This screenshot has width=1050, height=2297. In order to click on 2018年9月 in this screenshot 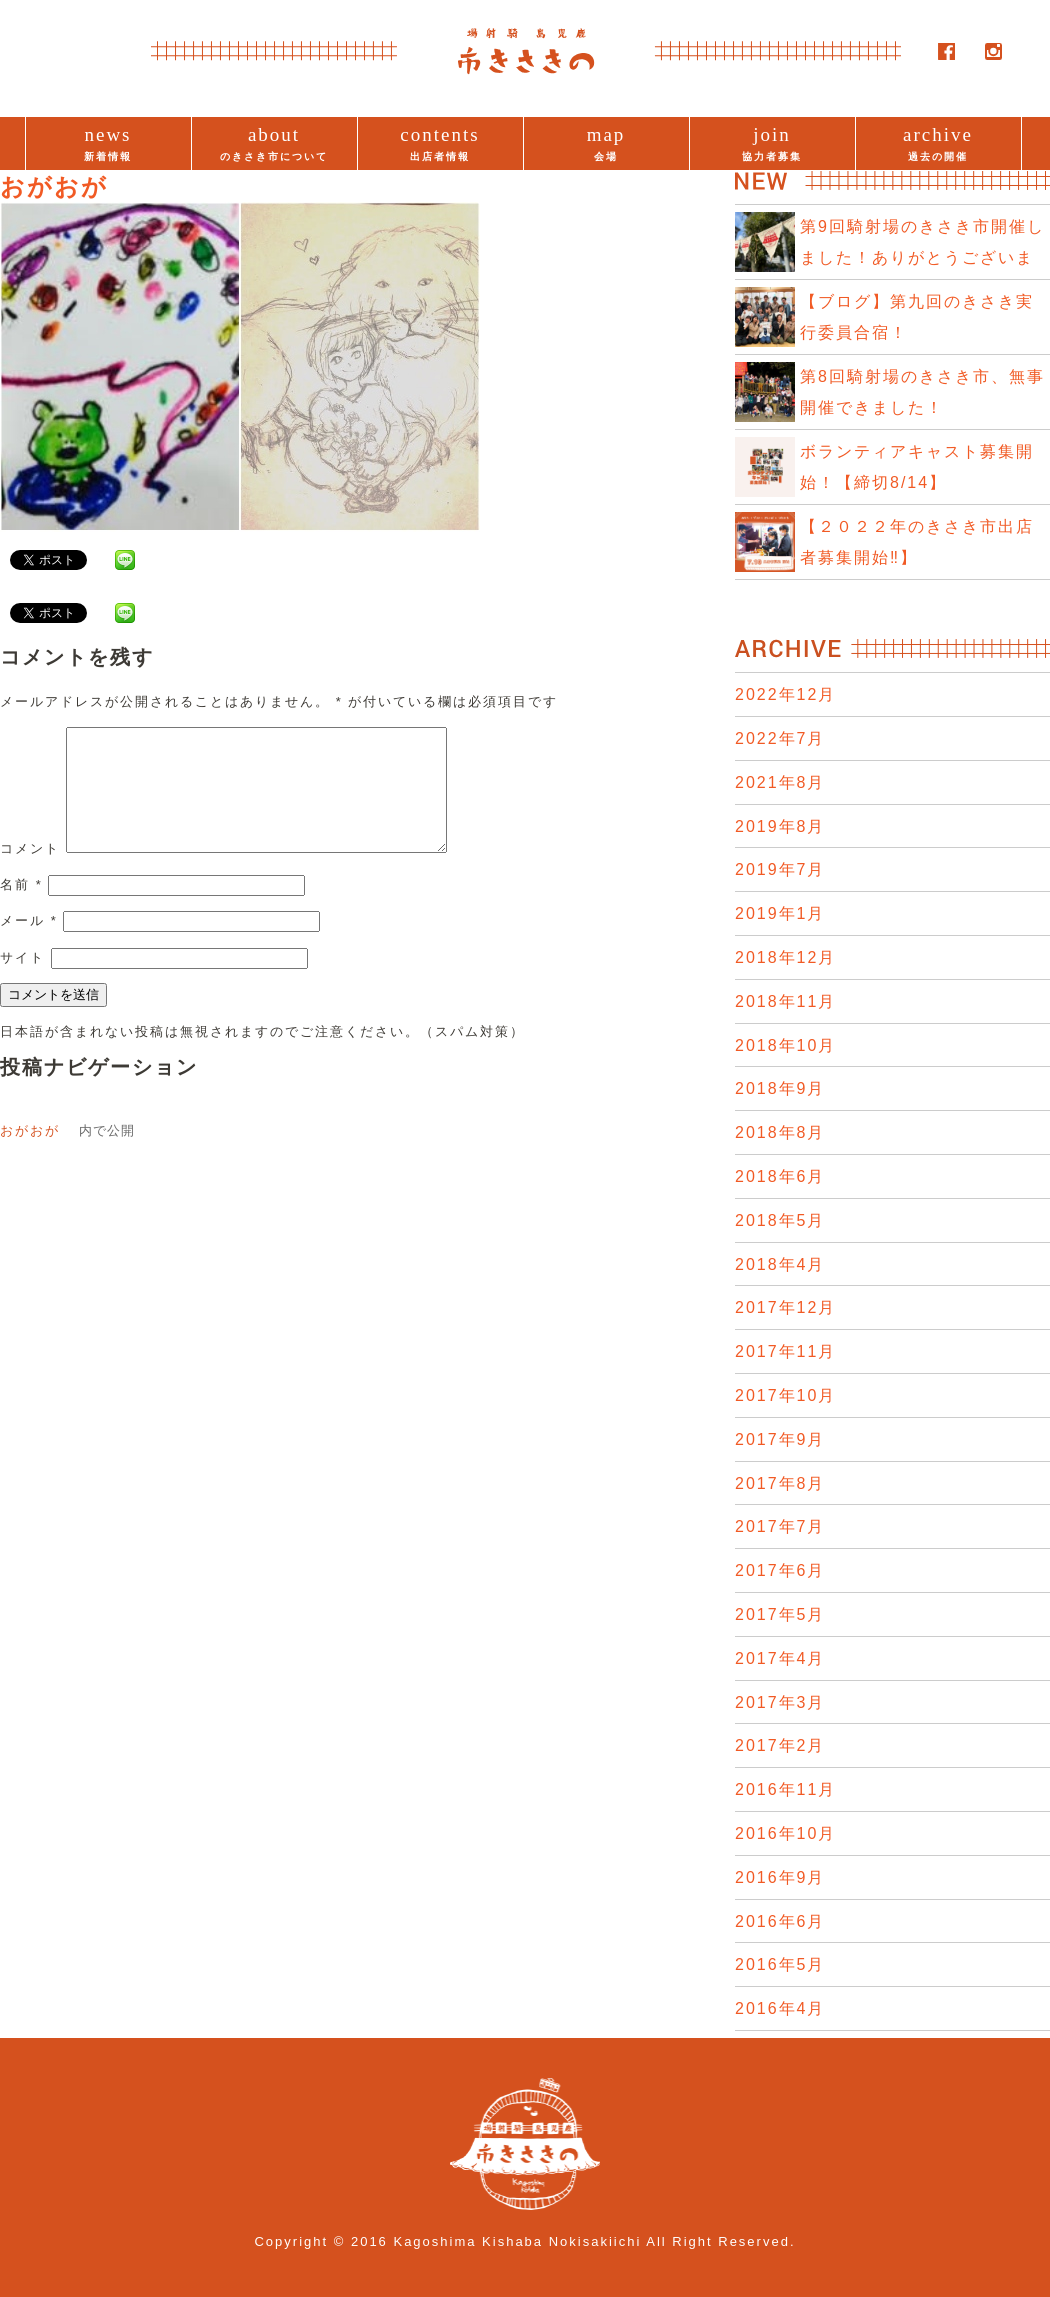, I will do `click(780, 1088)`.